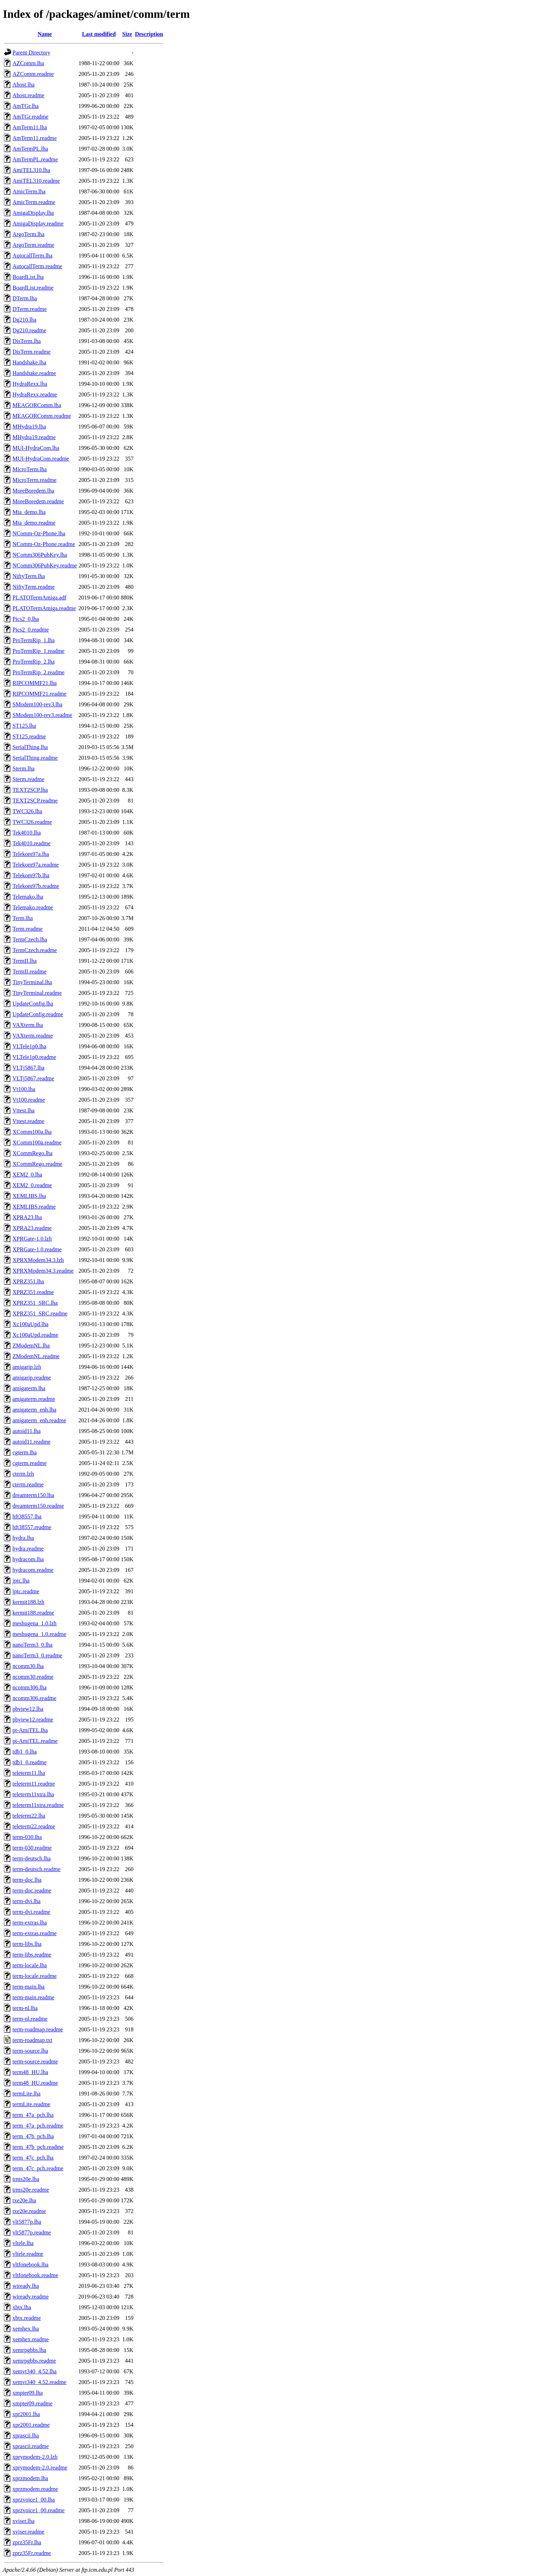 This screenshot has height=2576, width=559. What do you see at coordinates (28, 1549) in the screenshot?
I see `hydra.readme` at bounding box center [28, 1549].